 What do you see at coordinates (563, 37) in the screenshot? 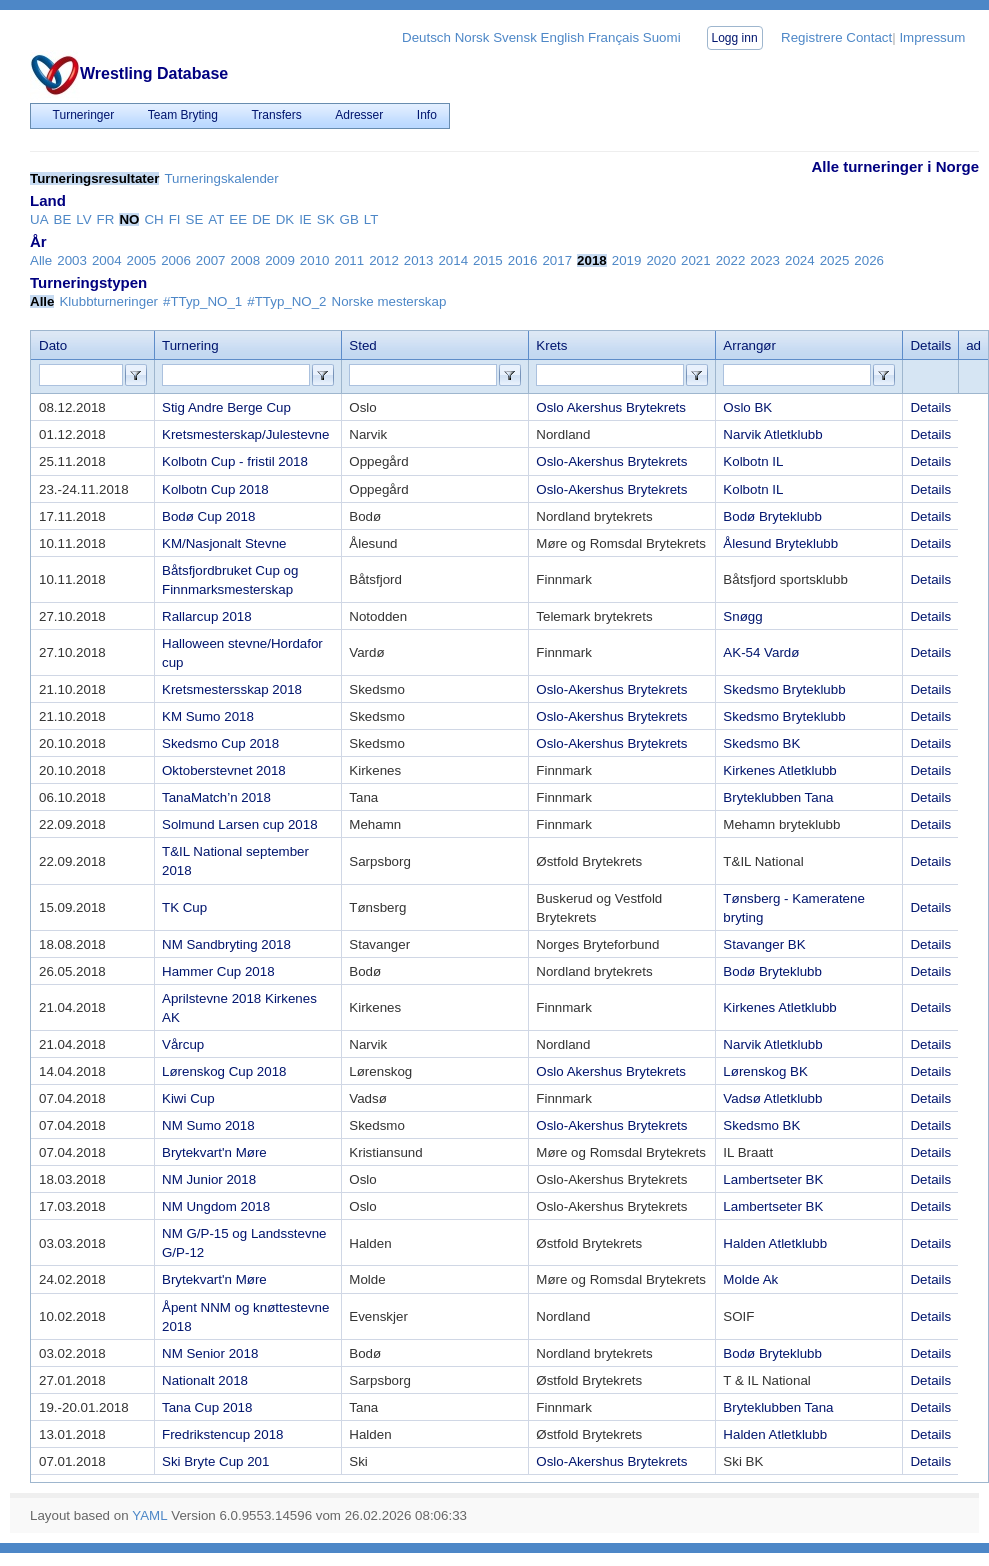
I see `English` at bounding box center [563, 37].